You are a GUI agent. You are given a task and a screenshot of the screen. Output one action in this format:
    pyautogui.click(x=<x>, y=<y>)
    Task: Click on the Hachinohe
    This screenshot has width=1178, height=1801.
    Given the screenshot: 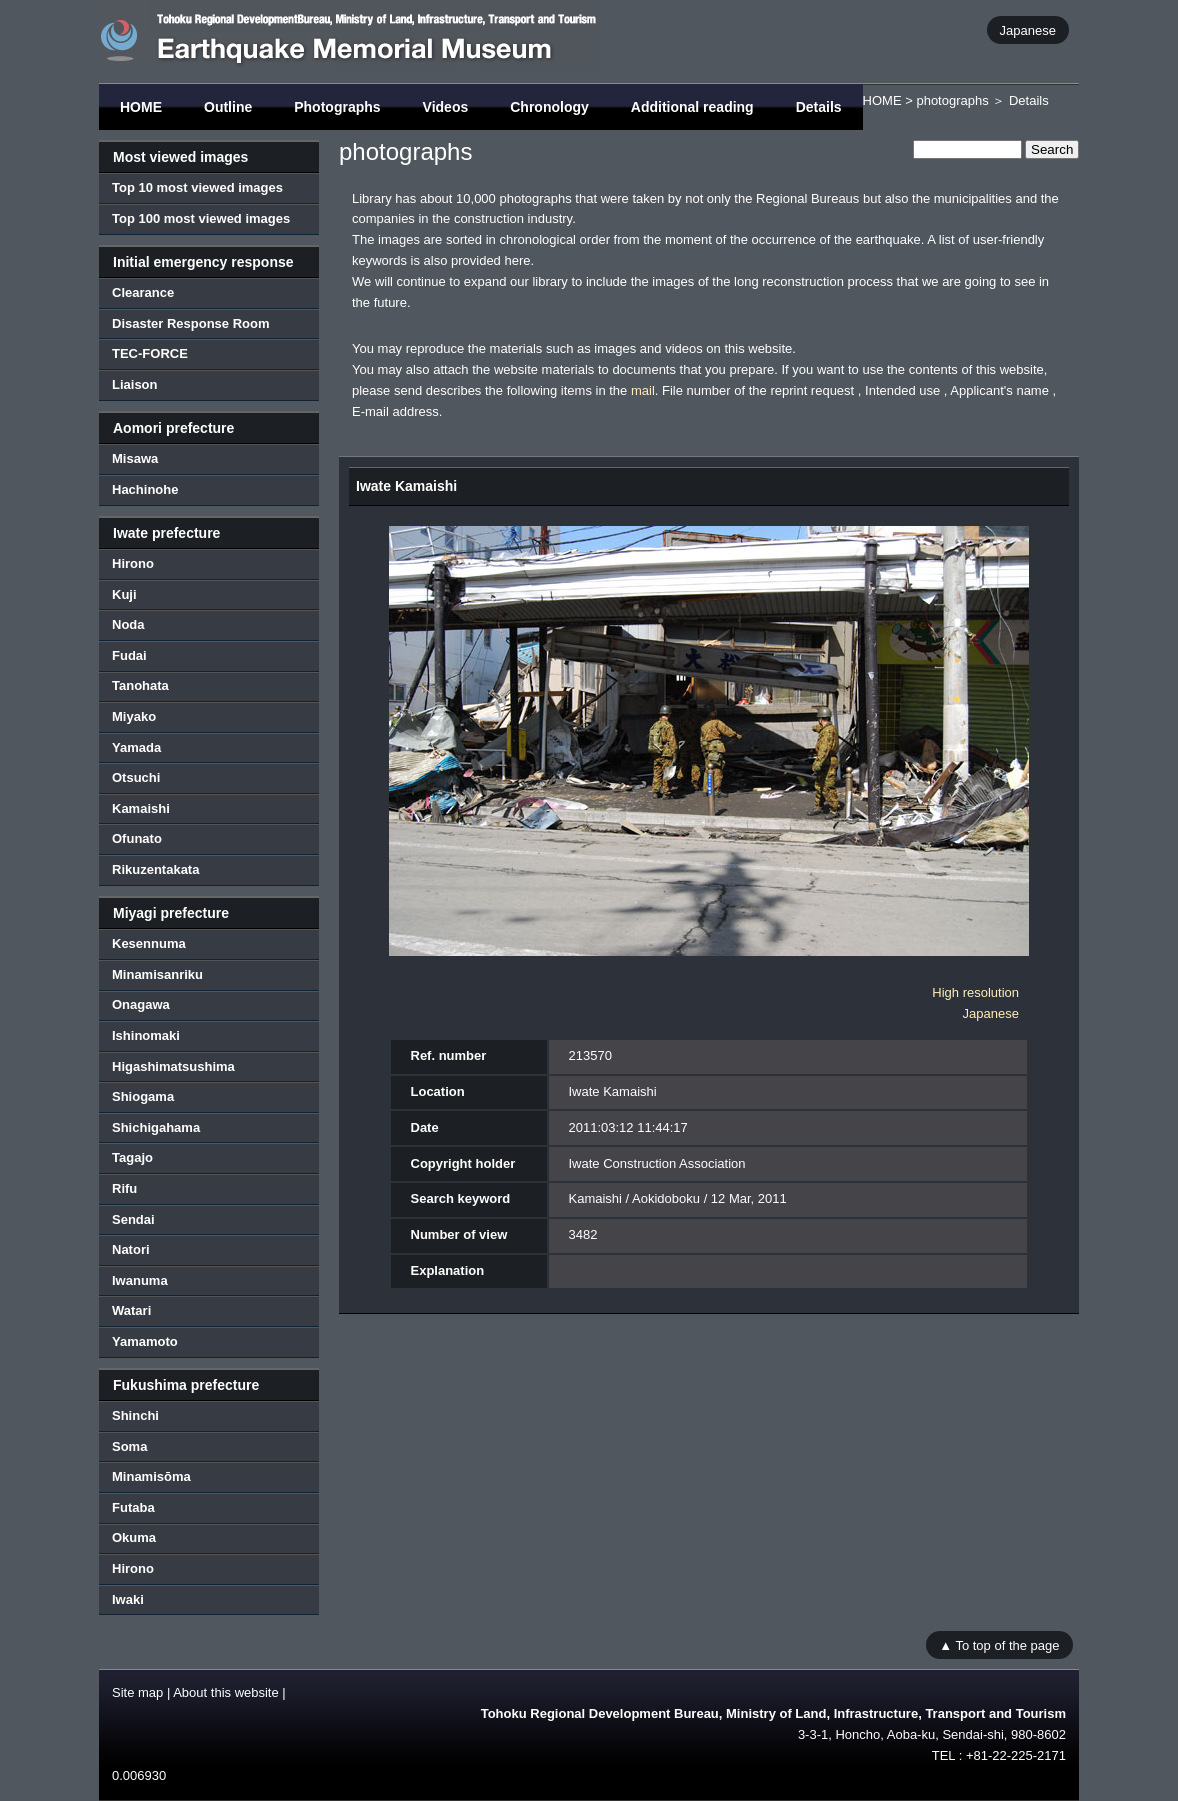 What is the action you would take?
    pyautogui.click(x=145, y=489)
    